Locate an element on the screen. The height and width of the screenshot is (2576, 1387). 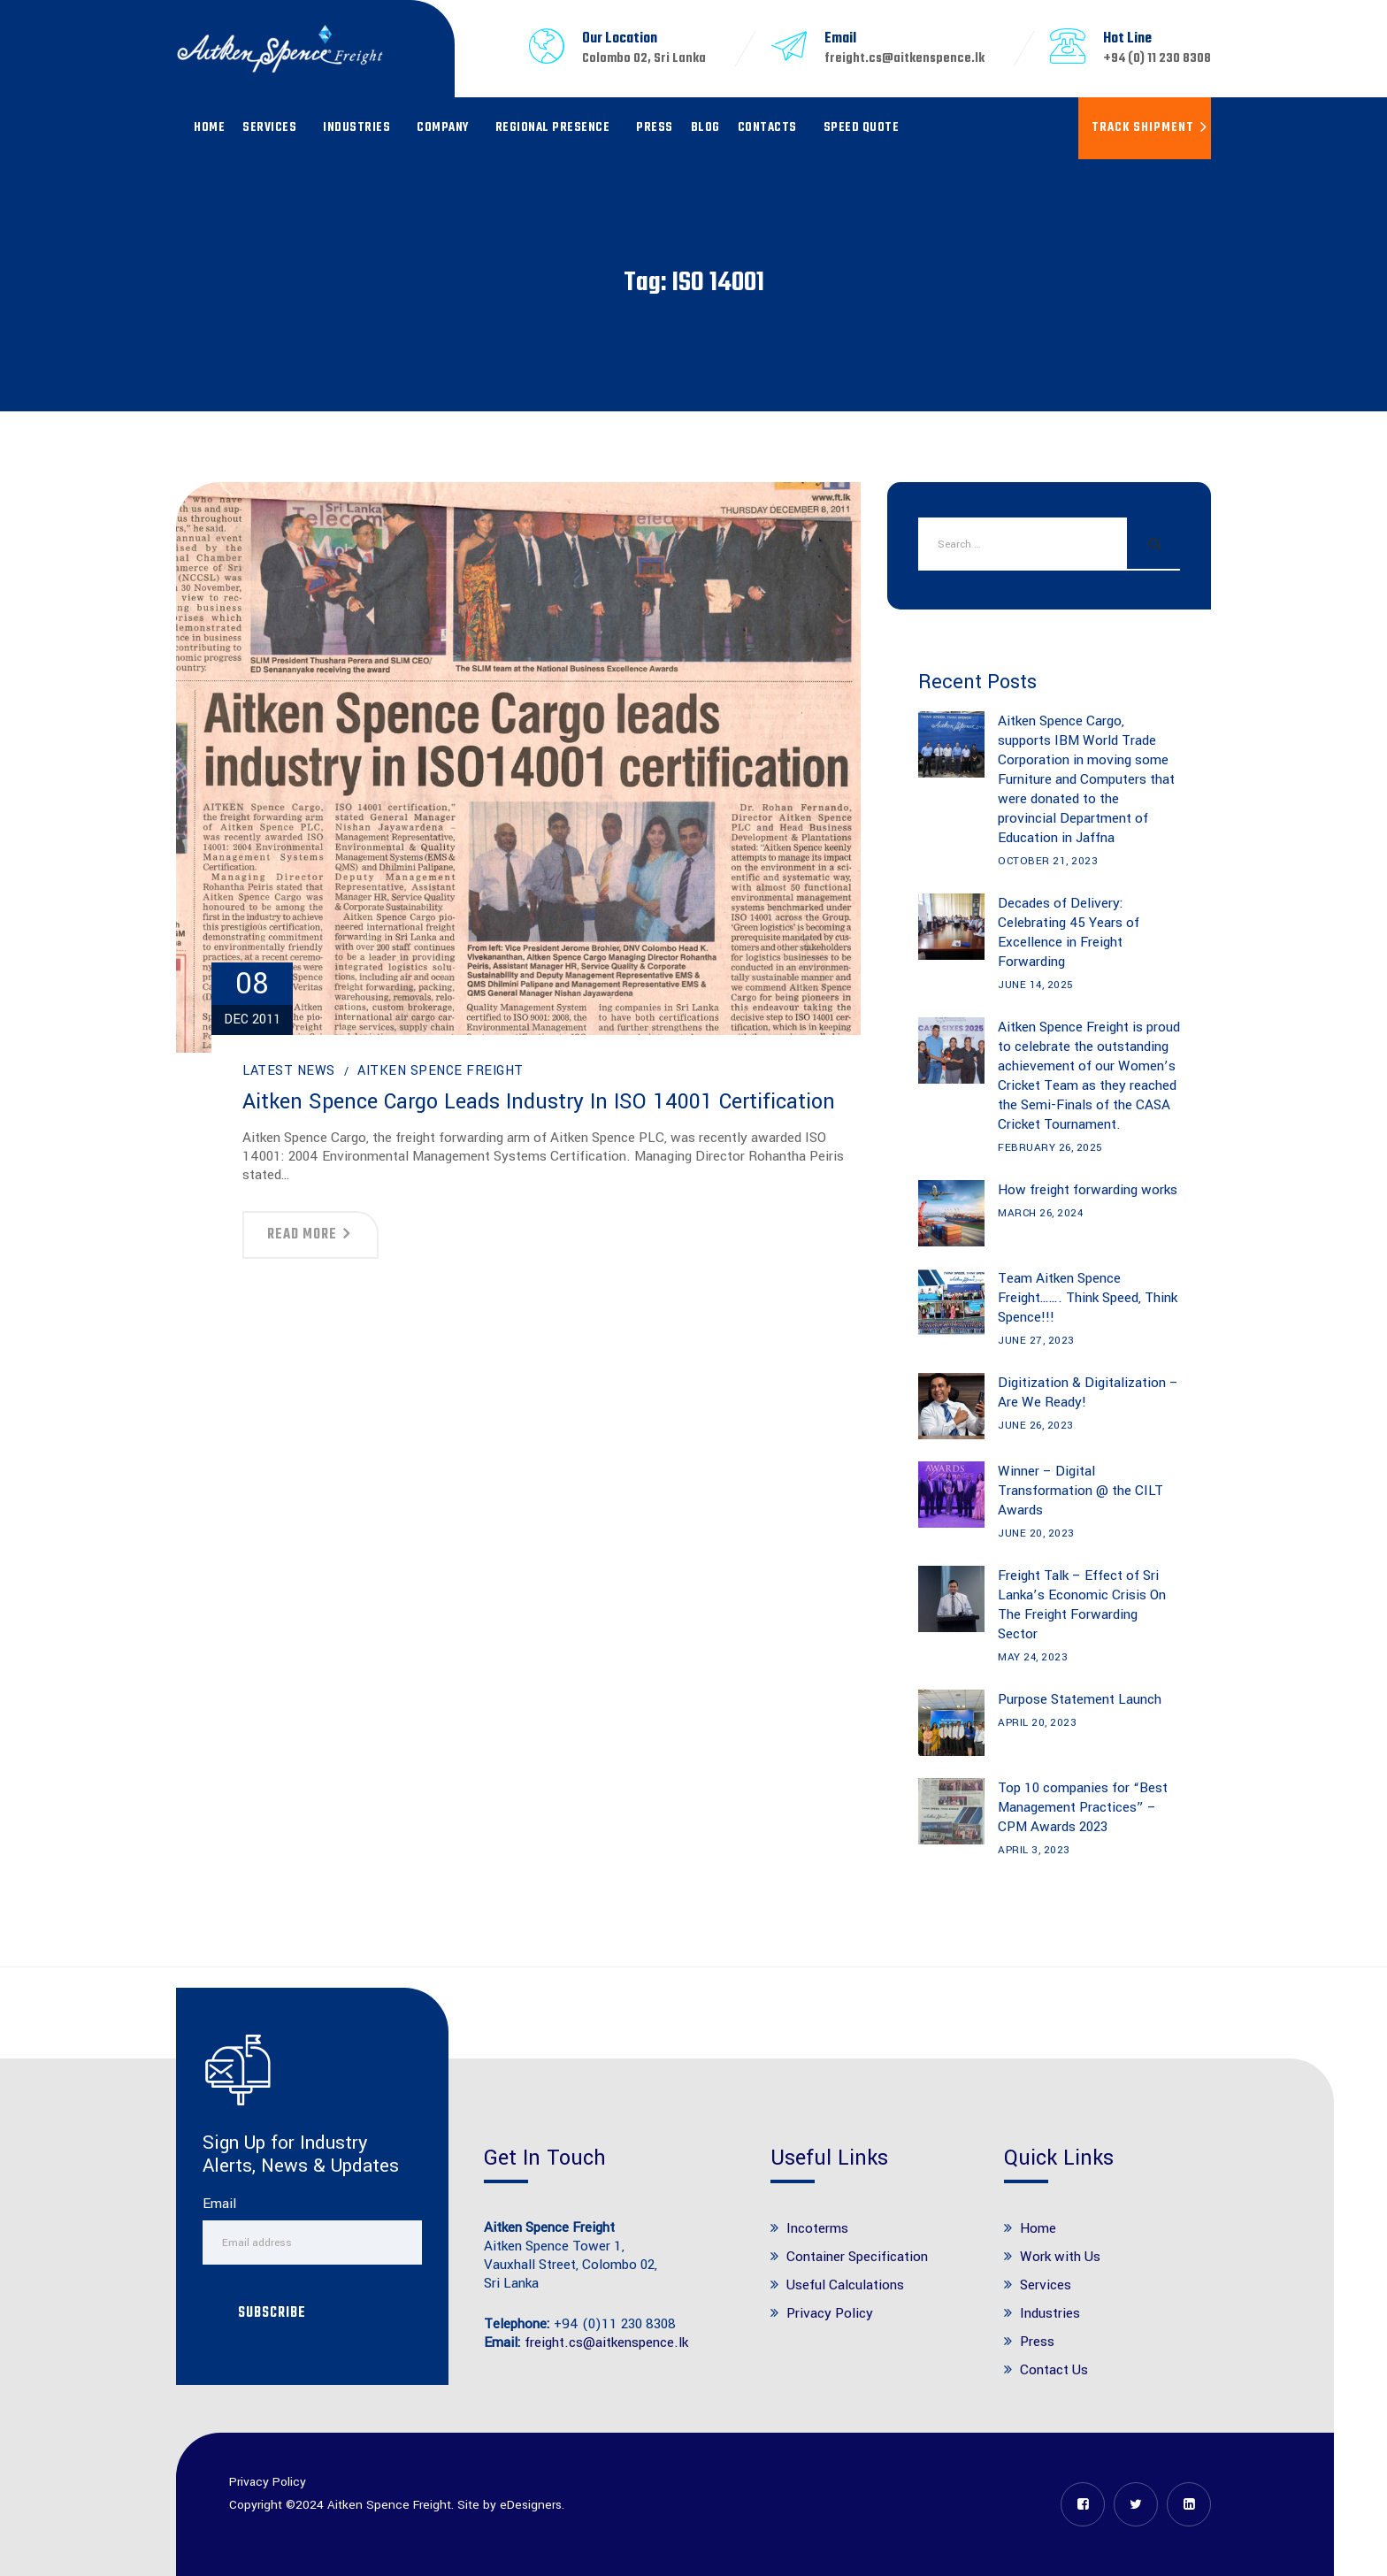
Home is located at coordinates (209, 128).